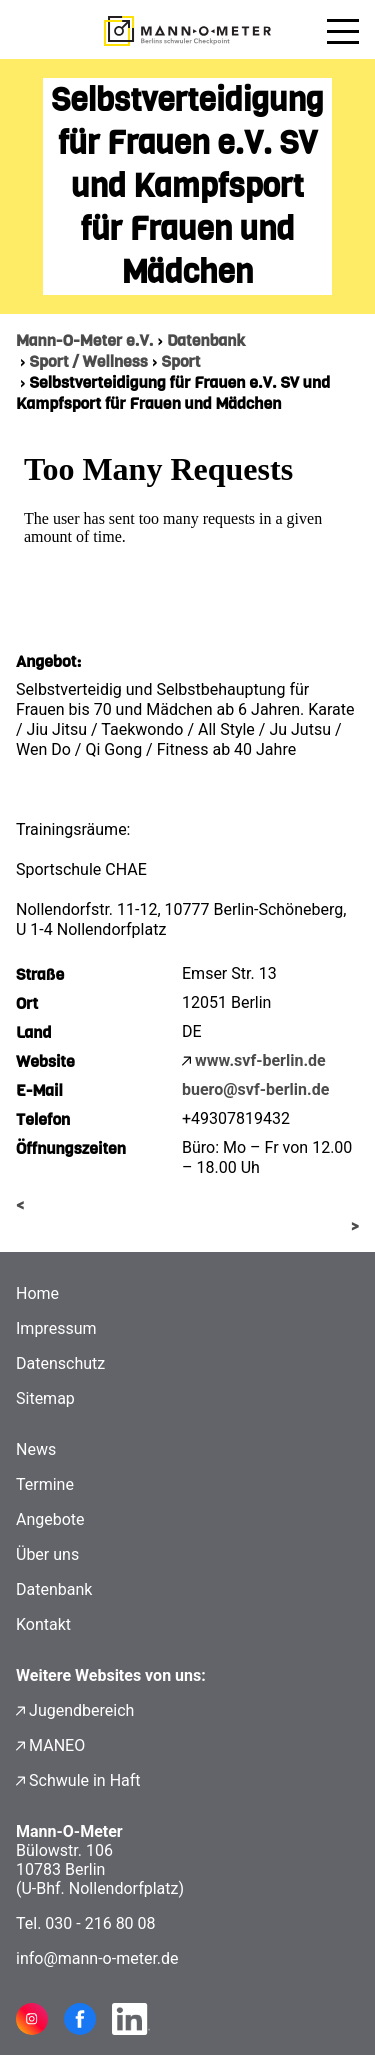  What do you see at coordinates (60, 1363) in the screenshot?
I see `Datenschutz` at bounding box center [60, 1363].